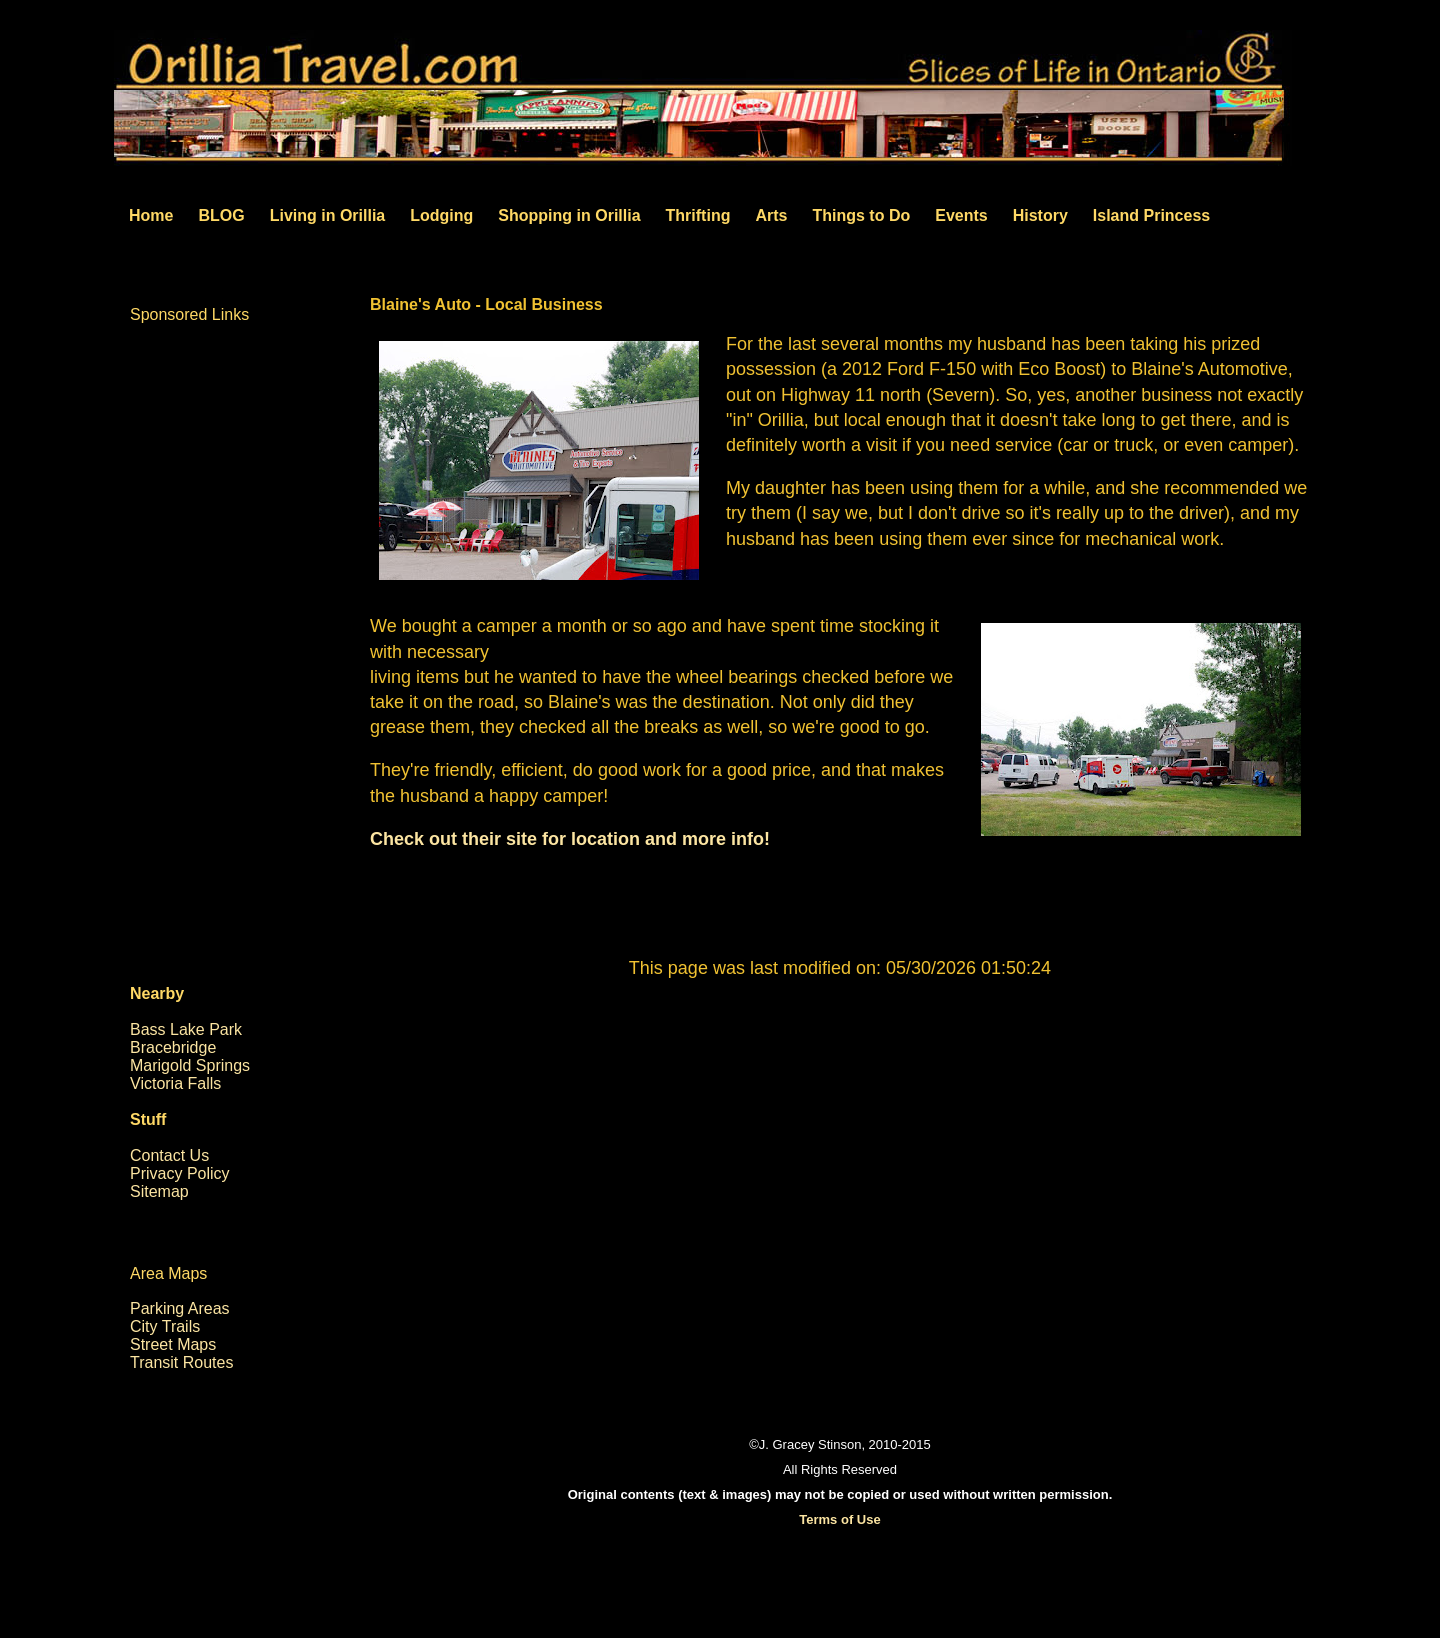  Describe the element at coordinates (173, 1344) in the screenshot. I see `Street Maps` at that location.